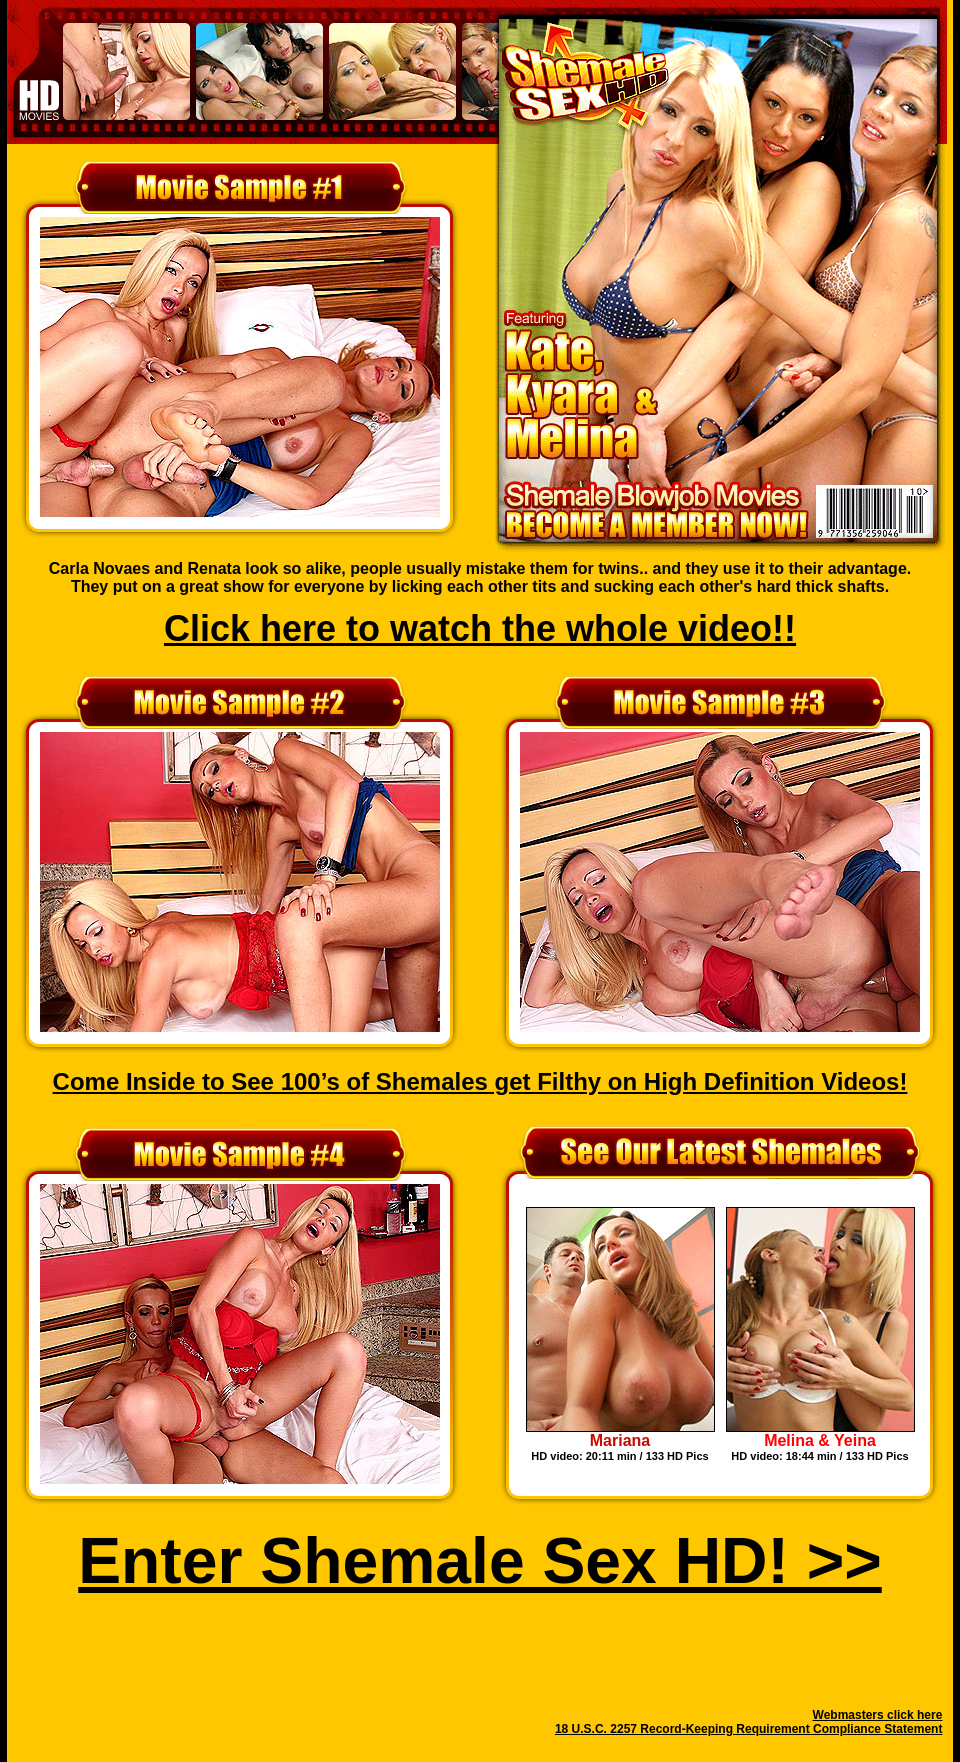 Image resolution: width=960 pixels, height=1762 pixels. I want to click on Webmasters click here, so click(878, 1715).